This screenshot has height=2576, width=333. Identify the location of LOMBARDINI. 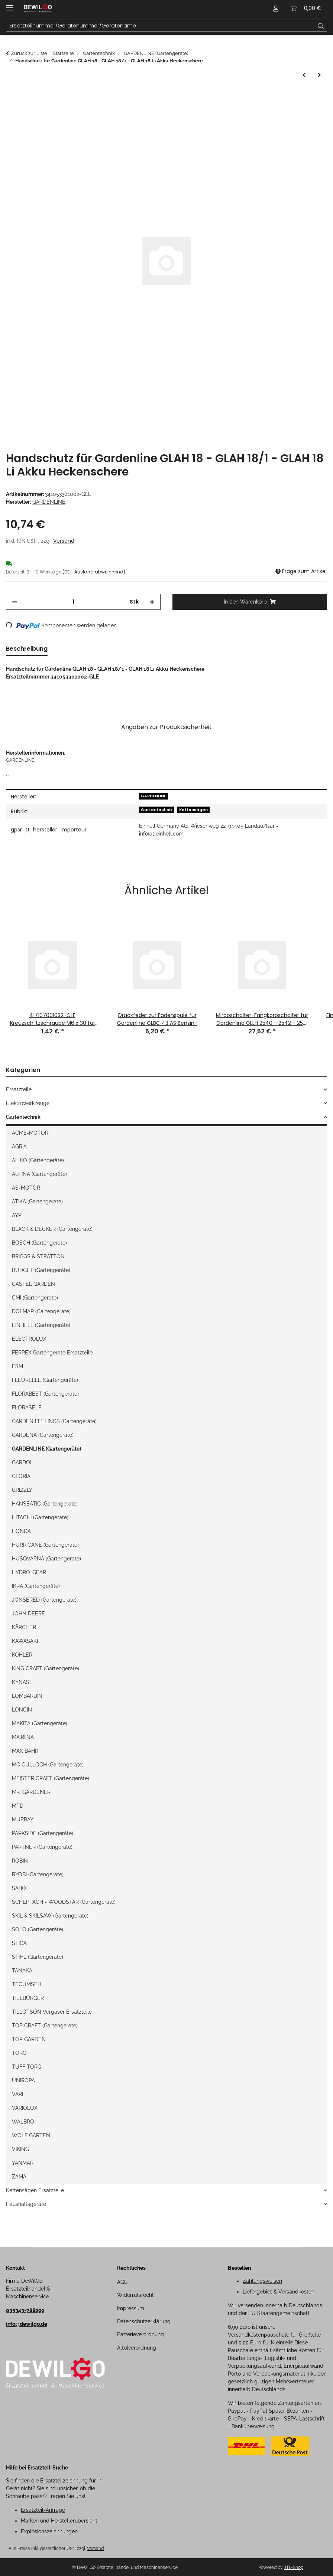
(27, 1696).